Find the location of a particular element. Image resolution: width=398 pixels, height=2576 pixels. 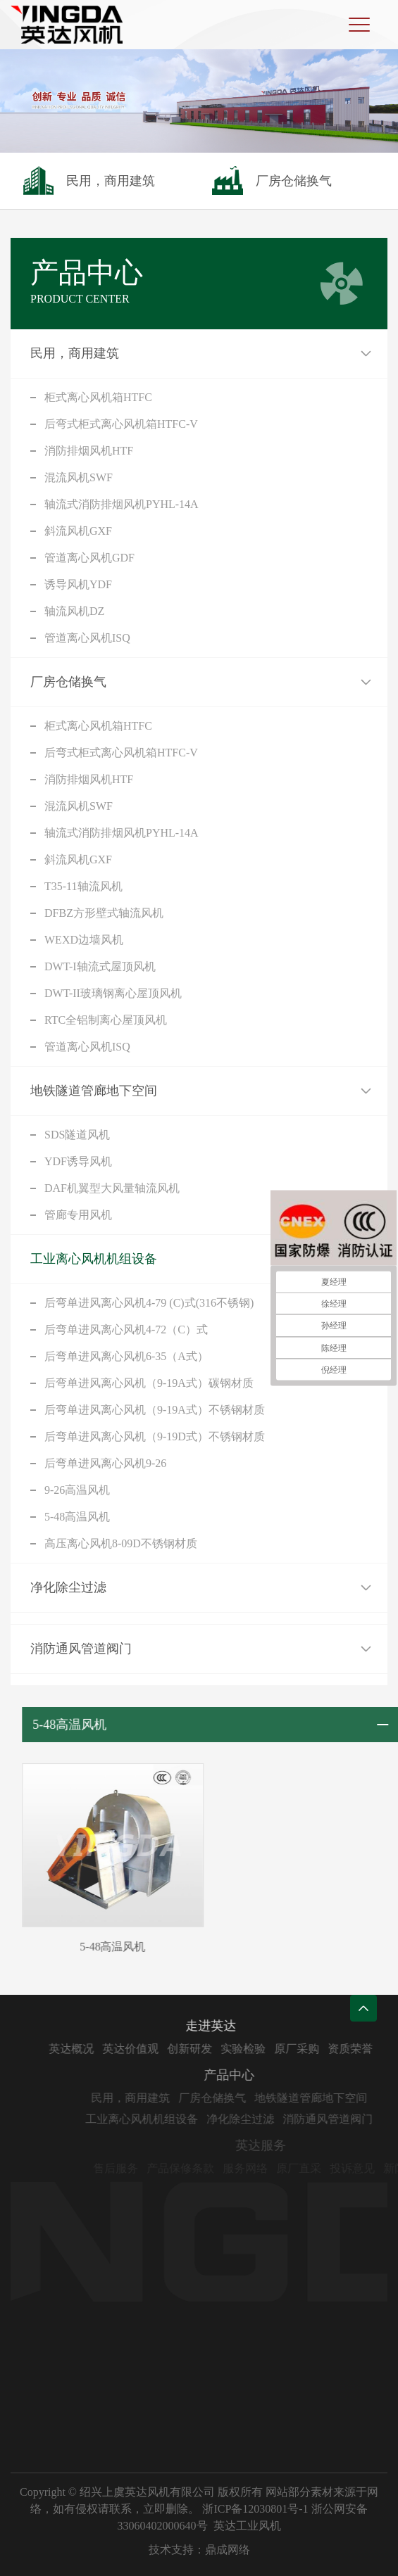

管廊专用风机 is located at coordinates (78, 1215).